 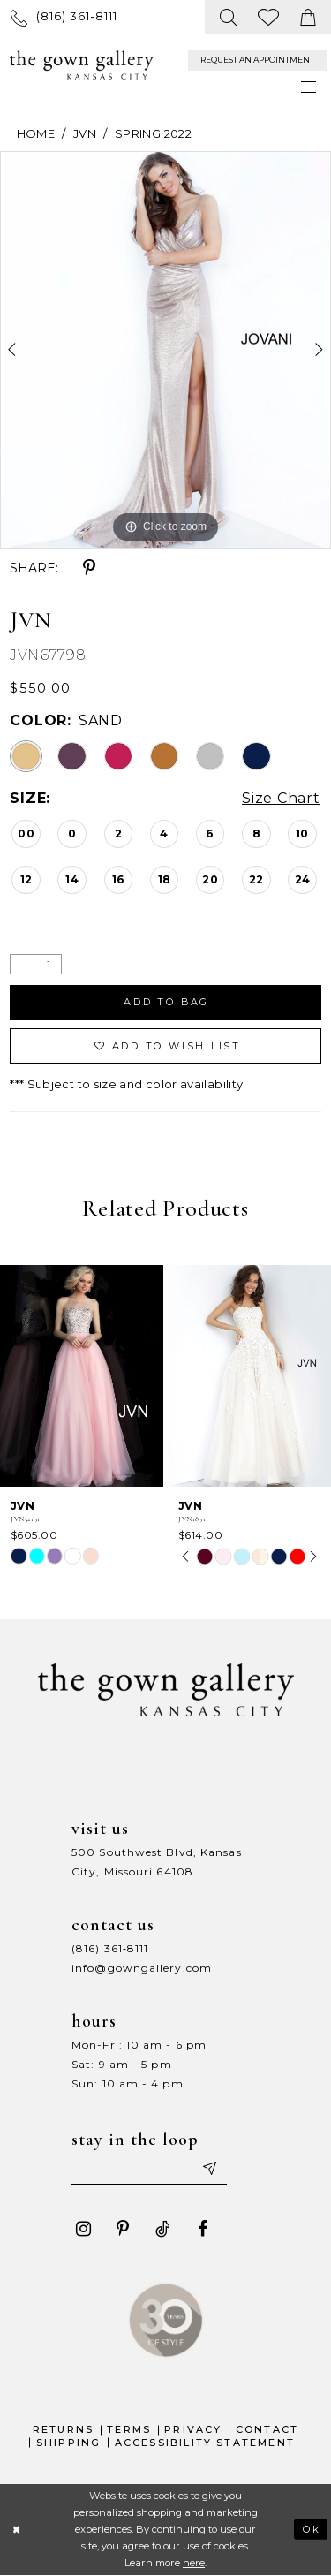 I want to click on [Toggle Main Navigation Menu], so click(x=309, y=87).